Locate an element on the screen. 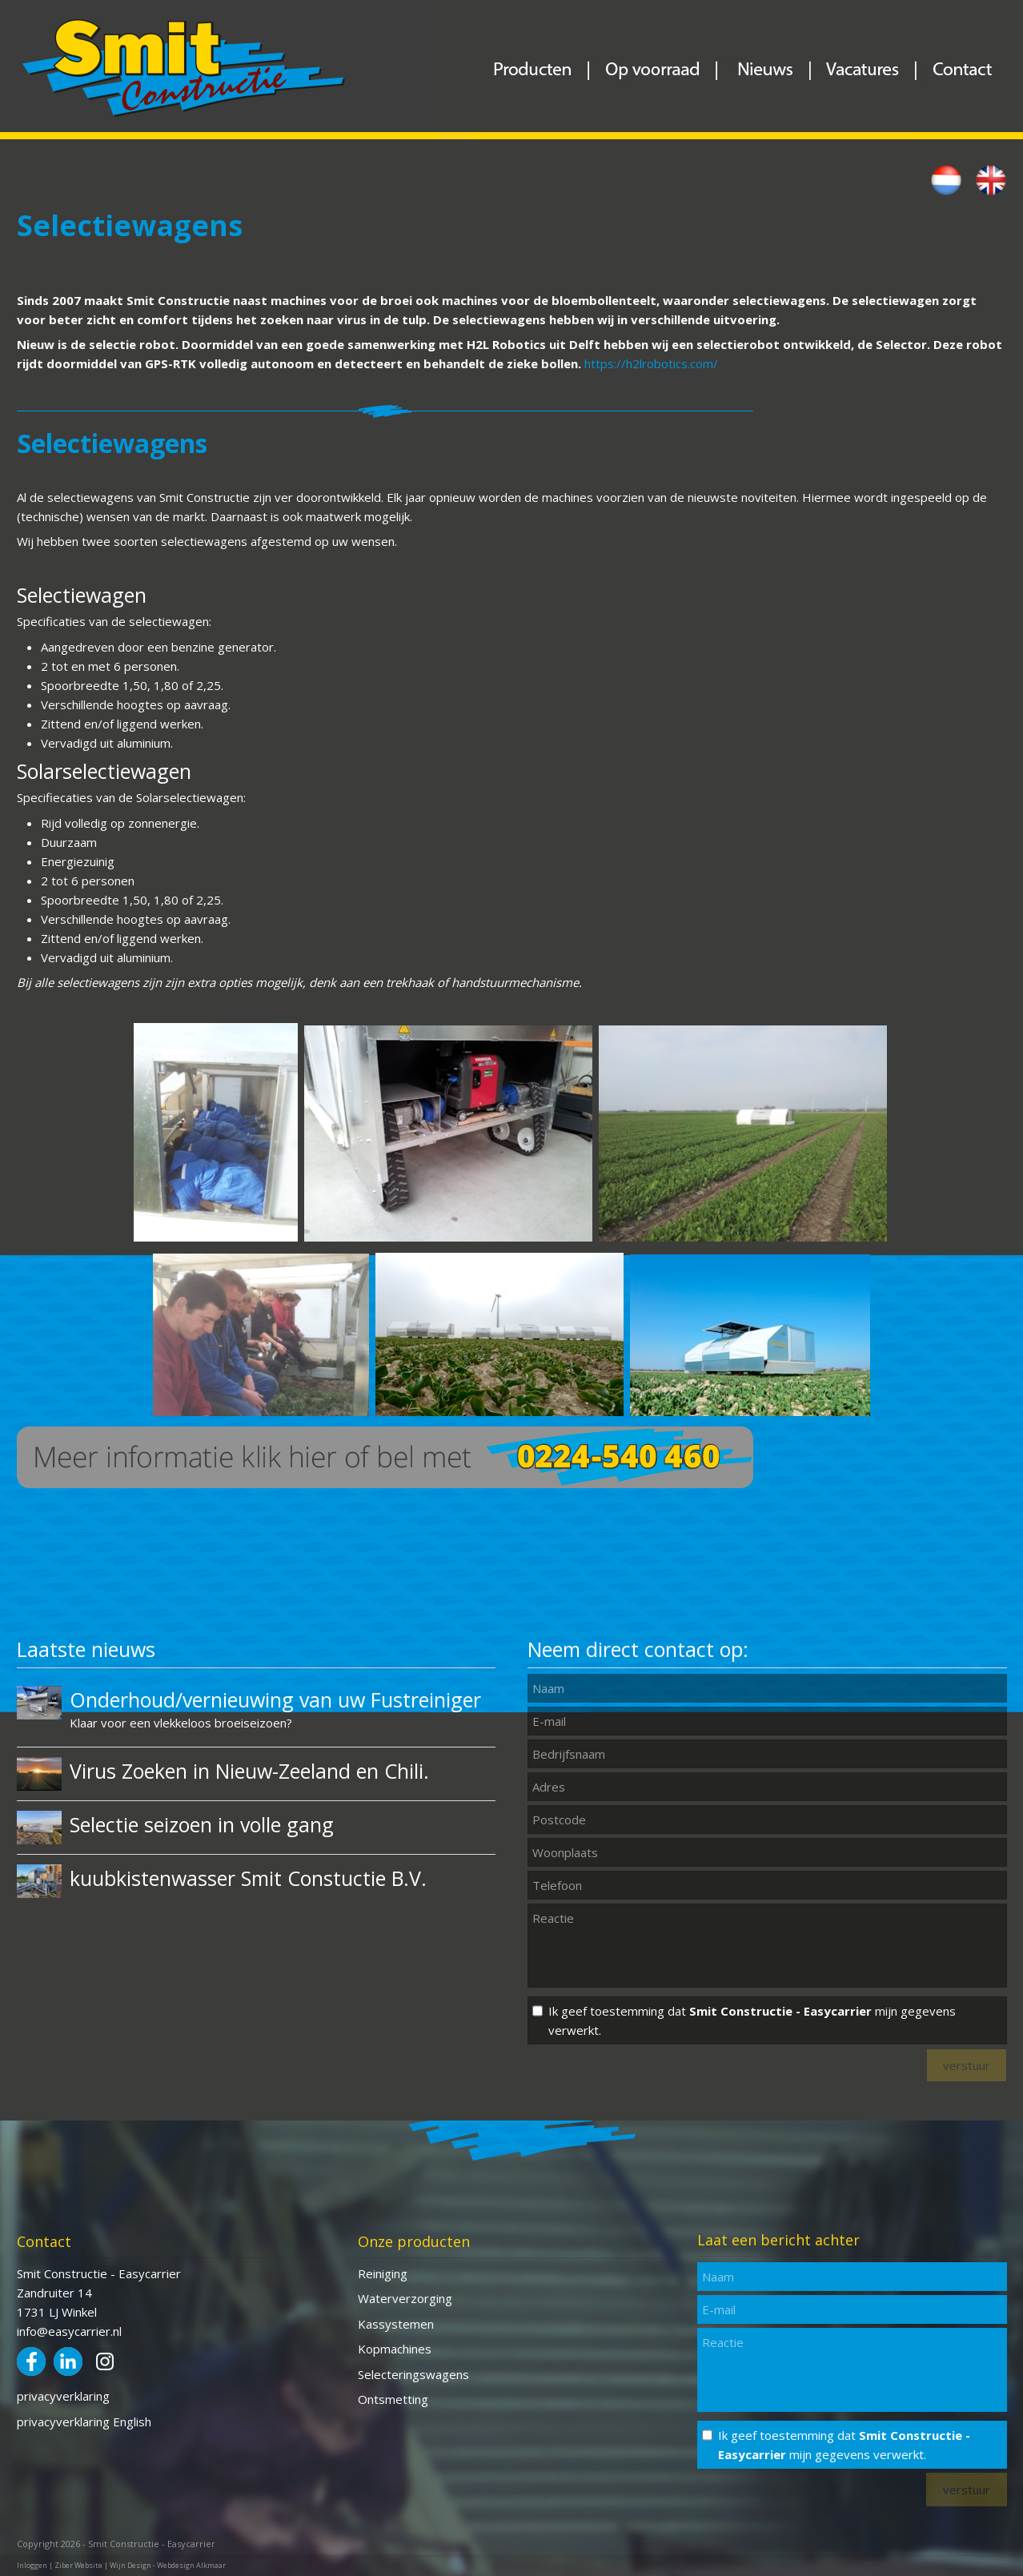  Selectie seizoen in volle gang is located at coordinates (202, 1824).